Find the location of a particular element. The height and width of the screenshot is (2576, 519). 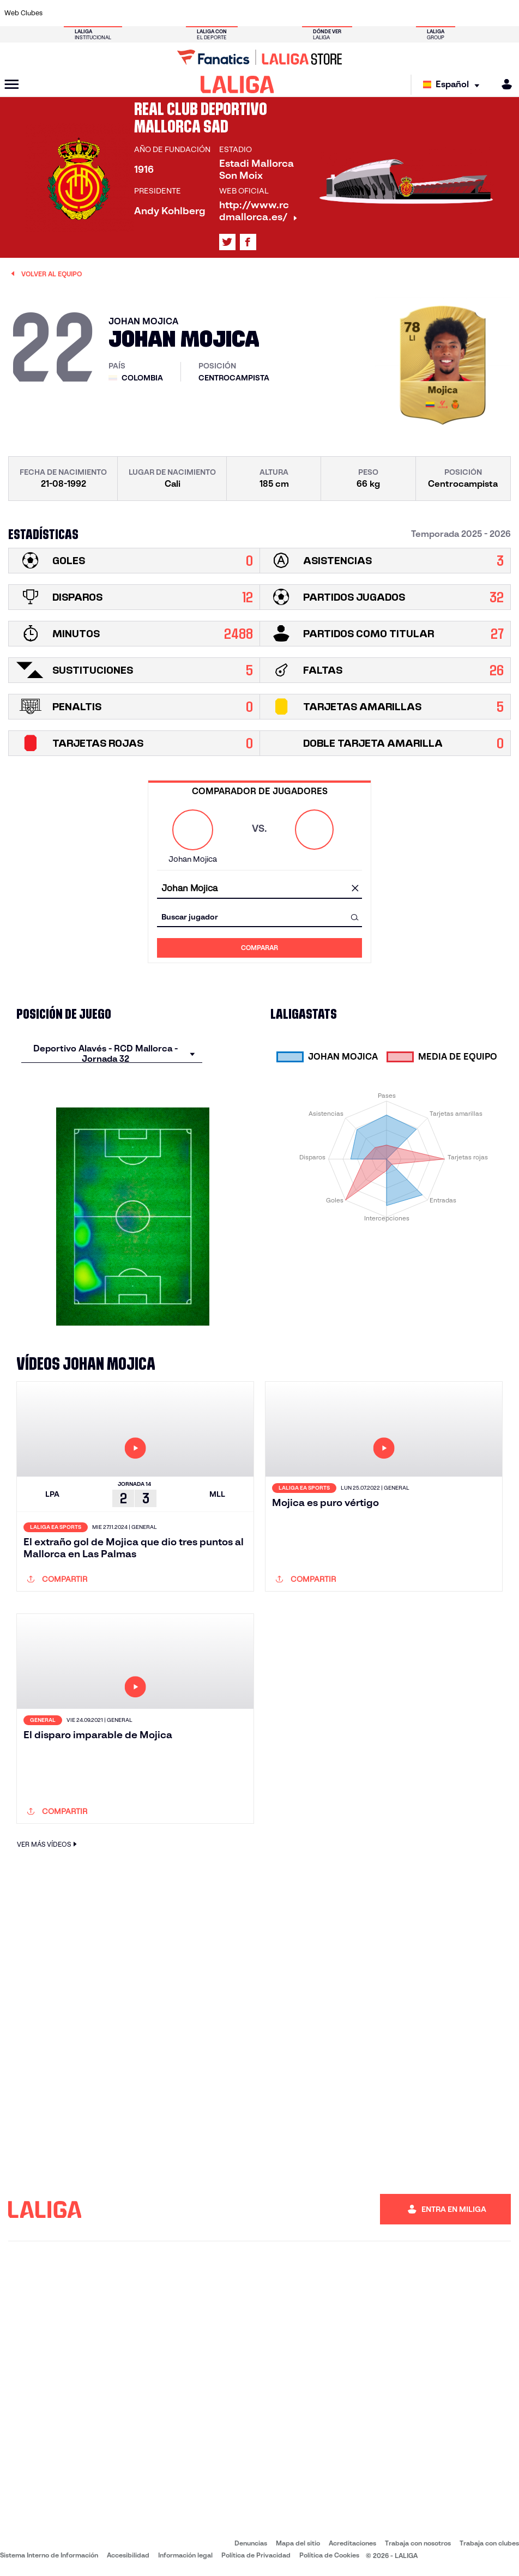

[Ir a https://www.sevillafc.es/] is located at coordinates (459, 13).